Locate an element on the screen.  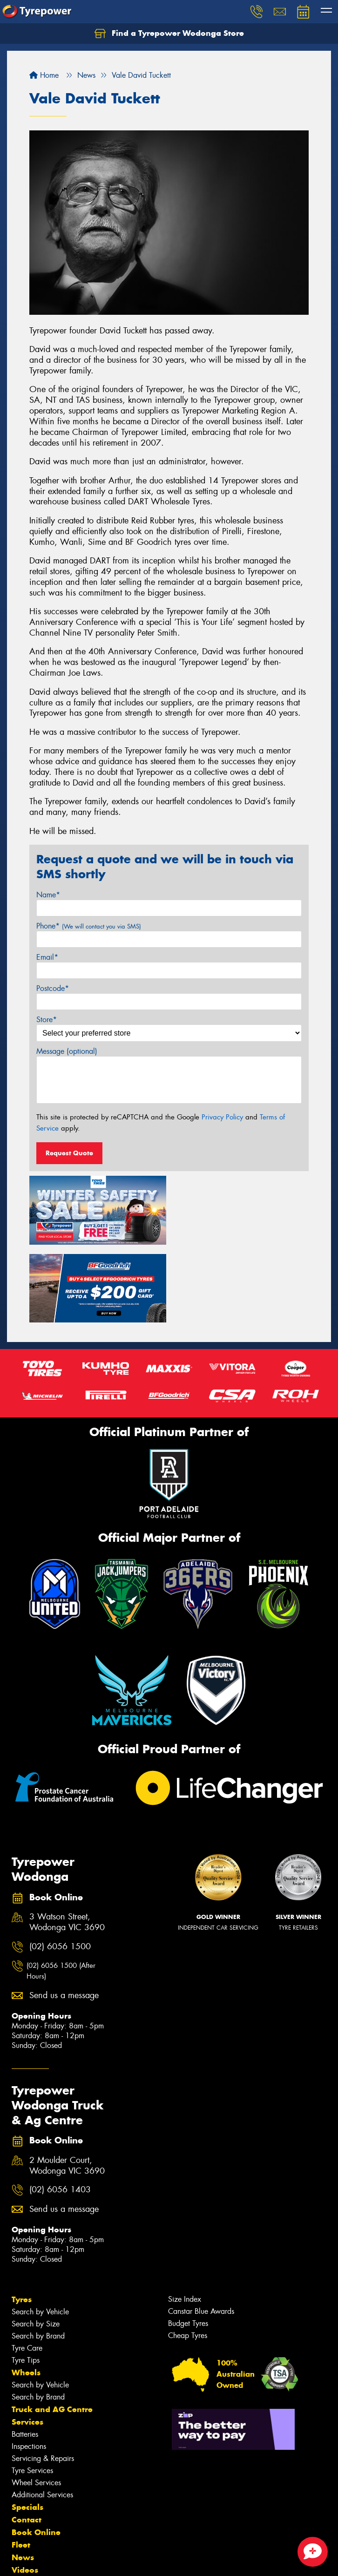
Tyres is located at coordinates (22, 2221).